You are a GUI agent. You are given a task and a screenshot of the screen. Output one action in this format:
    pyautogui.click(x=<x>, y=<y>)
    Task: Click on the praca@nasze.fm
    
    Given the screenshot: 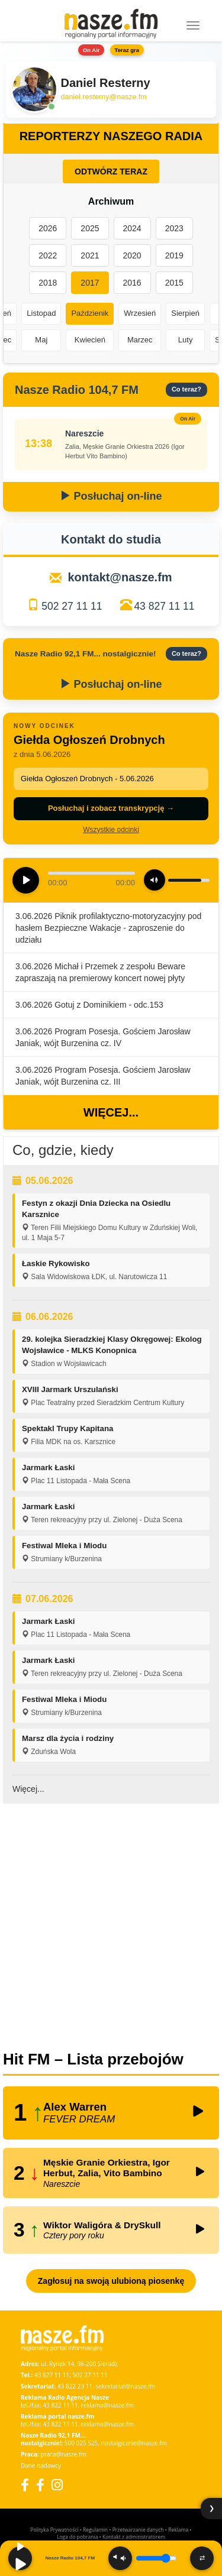 What is the action you would take?
    pyautogui.click(x=63, y=2454)
    